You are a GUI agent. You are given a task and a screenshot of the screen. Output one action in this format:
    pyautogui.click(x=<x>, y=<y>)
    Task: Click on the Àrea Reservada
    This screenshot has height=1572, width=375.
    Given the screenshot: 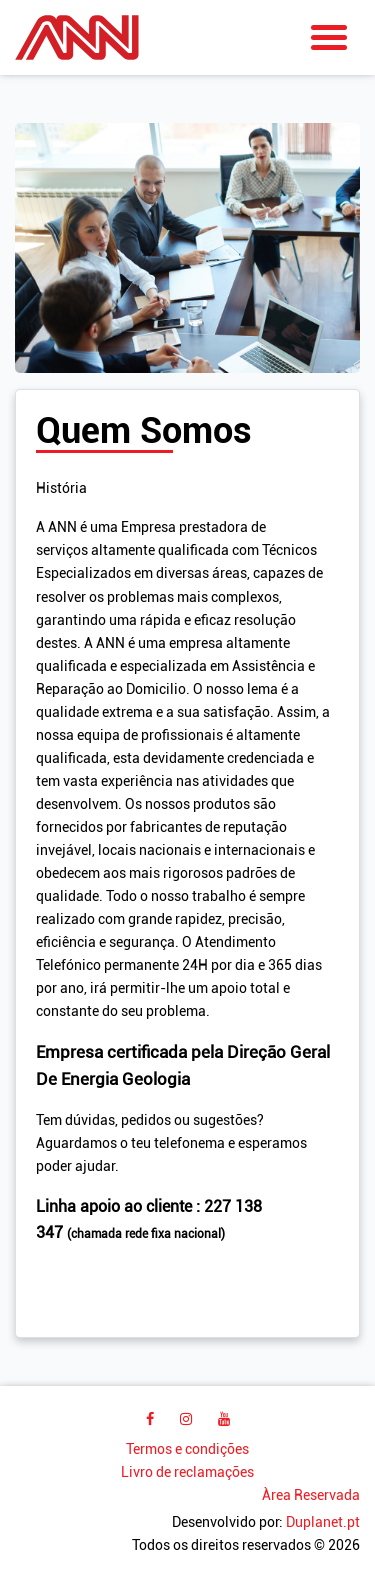 What is the action you would take?
    pyautogui.click(x=311, y=1495)
    